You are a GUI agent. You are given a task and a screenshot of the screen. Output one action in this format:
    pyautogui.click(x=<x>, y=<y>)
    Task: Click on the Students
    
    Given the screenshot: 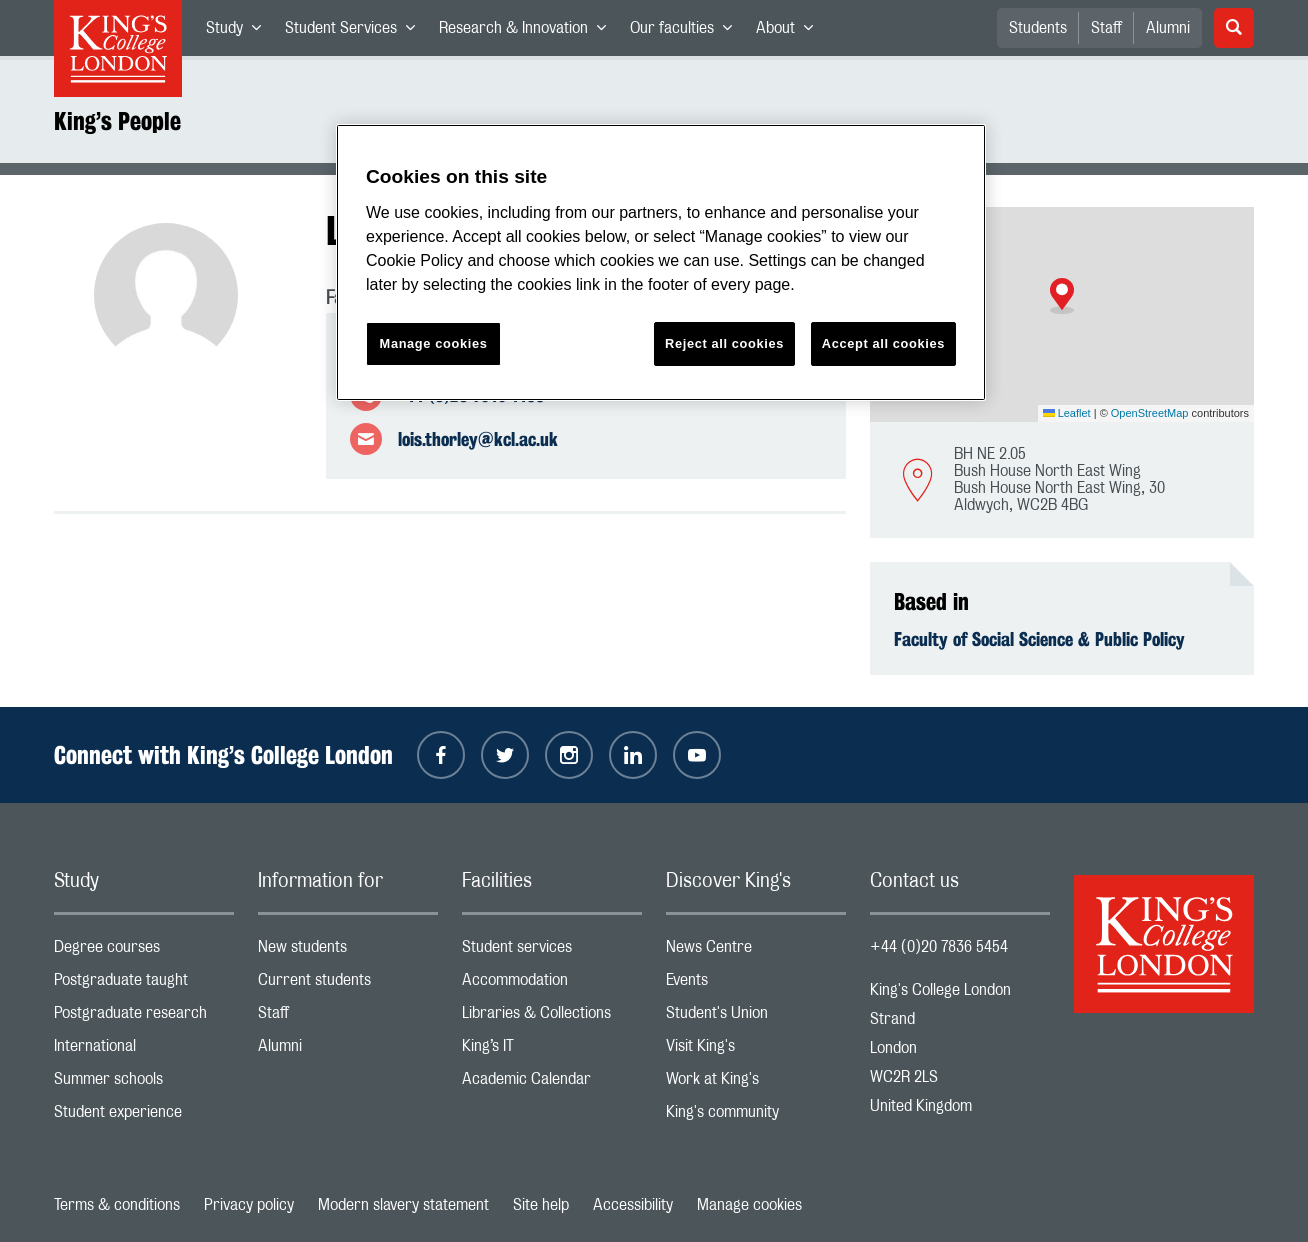 What is the action you would take?
    pyautogui.click(x=1038, y=28)
    